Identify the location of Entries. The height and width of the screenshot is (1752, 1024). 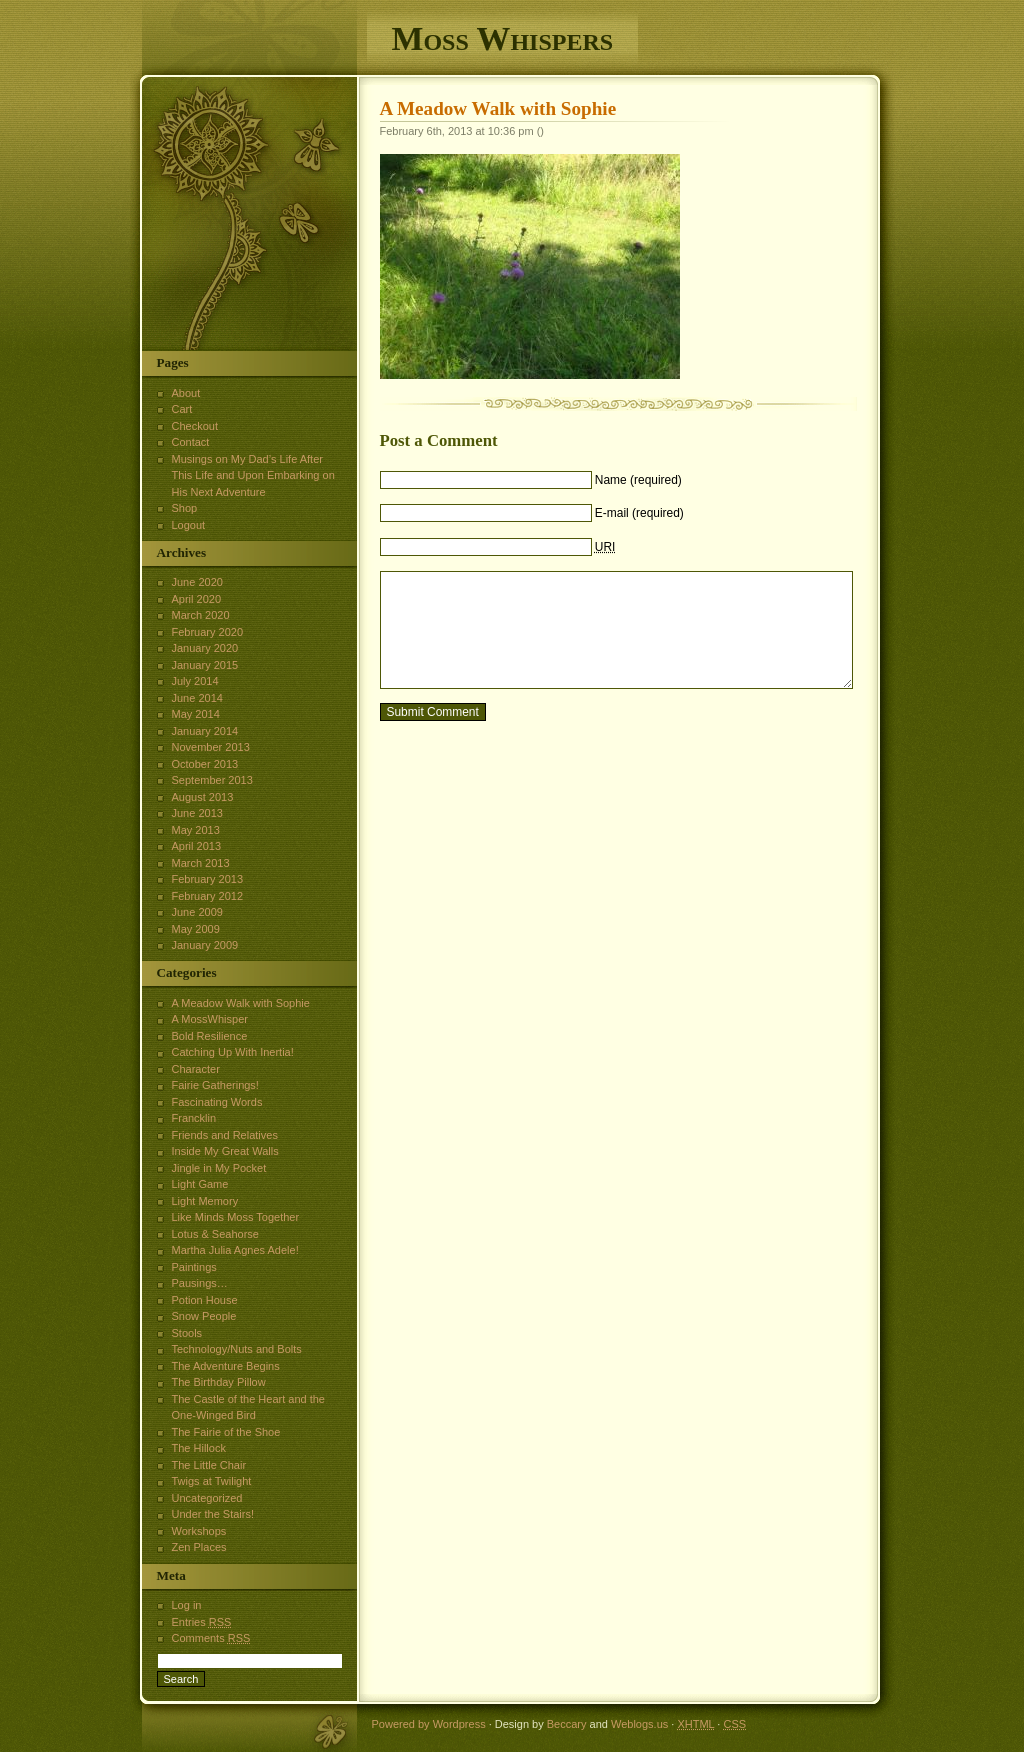
(202, 1622).